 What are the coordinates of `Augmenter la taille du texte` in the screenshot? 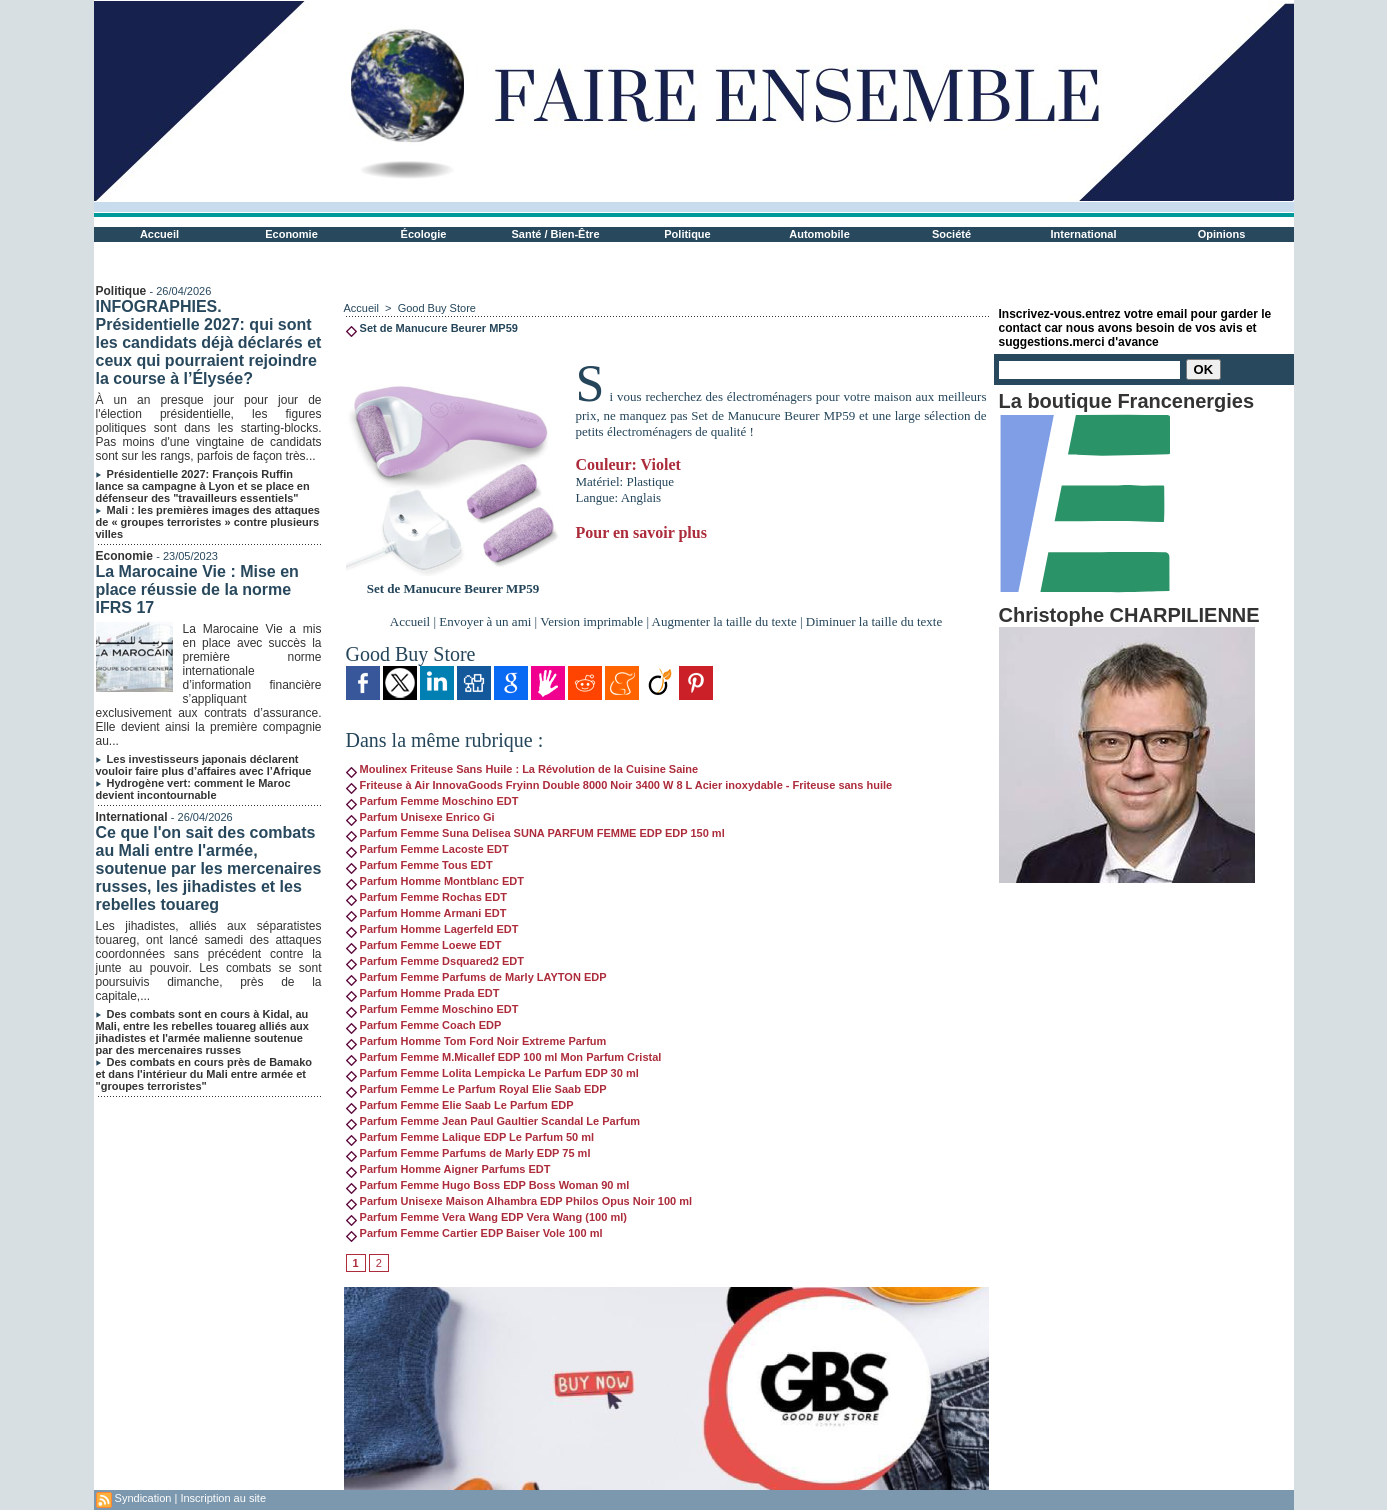 It's located at (724, 621).